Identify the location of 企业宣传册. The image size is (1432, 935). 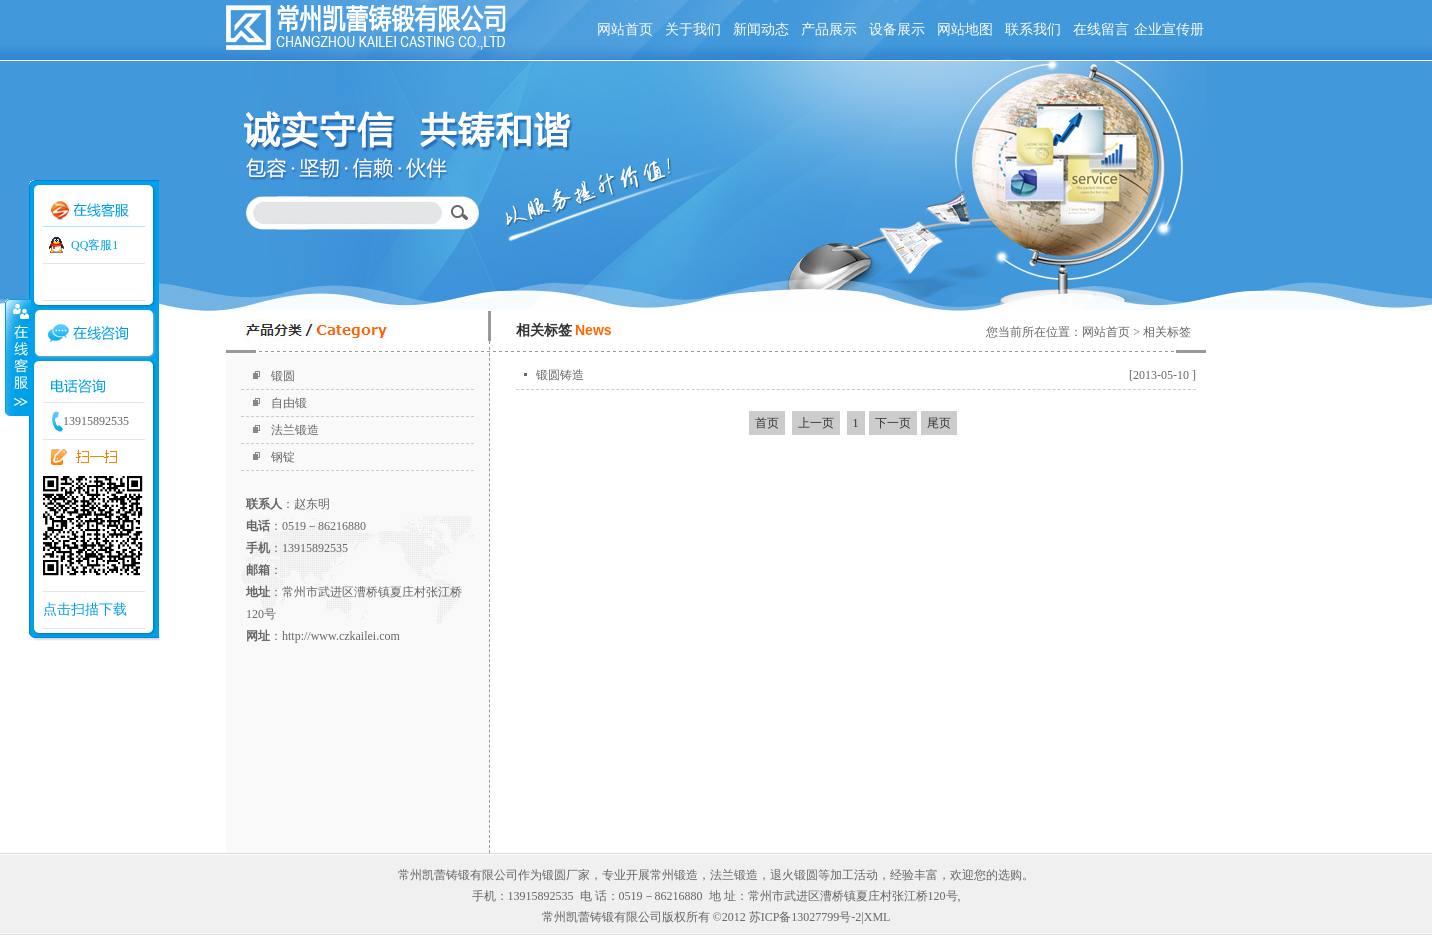
(1169, 29).